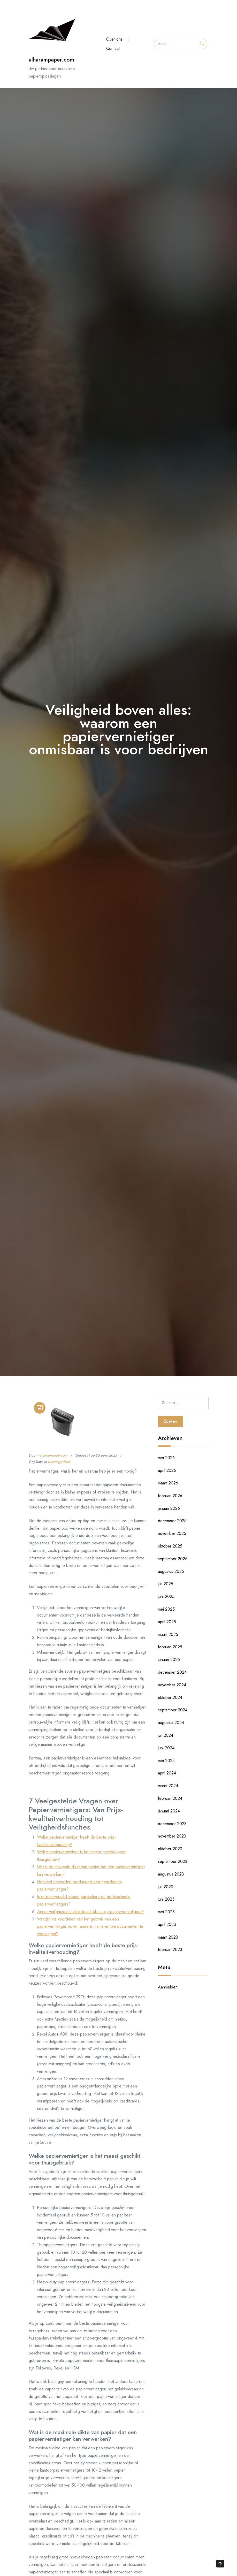 The height and width of the screenshot is (2576, 237). What do you see at coordinates (171, 1723) in the screenshot?
I see `augustus 2024` at bounding box center [171, 1723].